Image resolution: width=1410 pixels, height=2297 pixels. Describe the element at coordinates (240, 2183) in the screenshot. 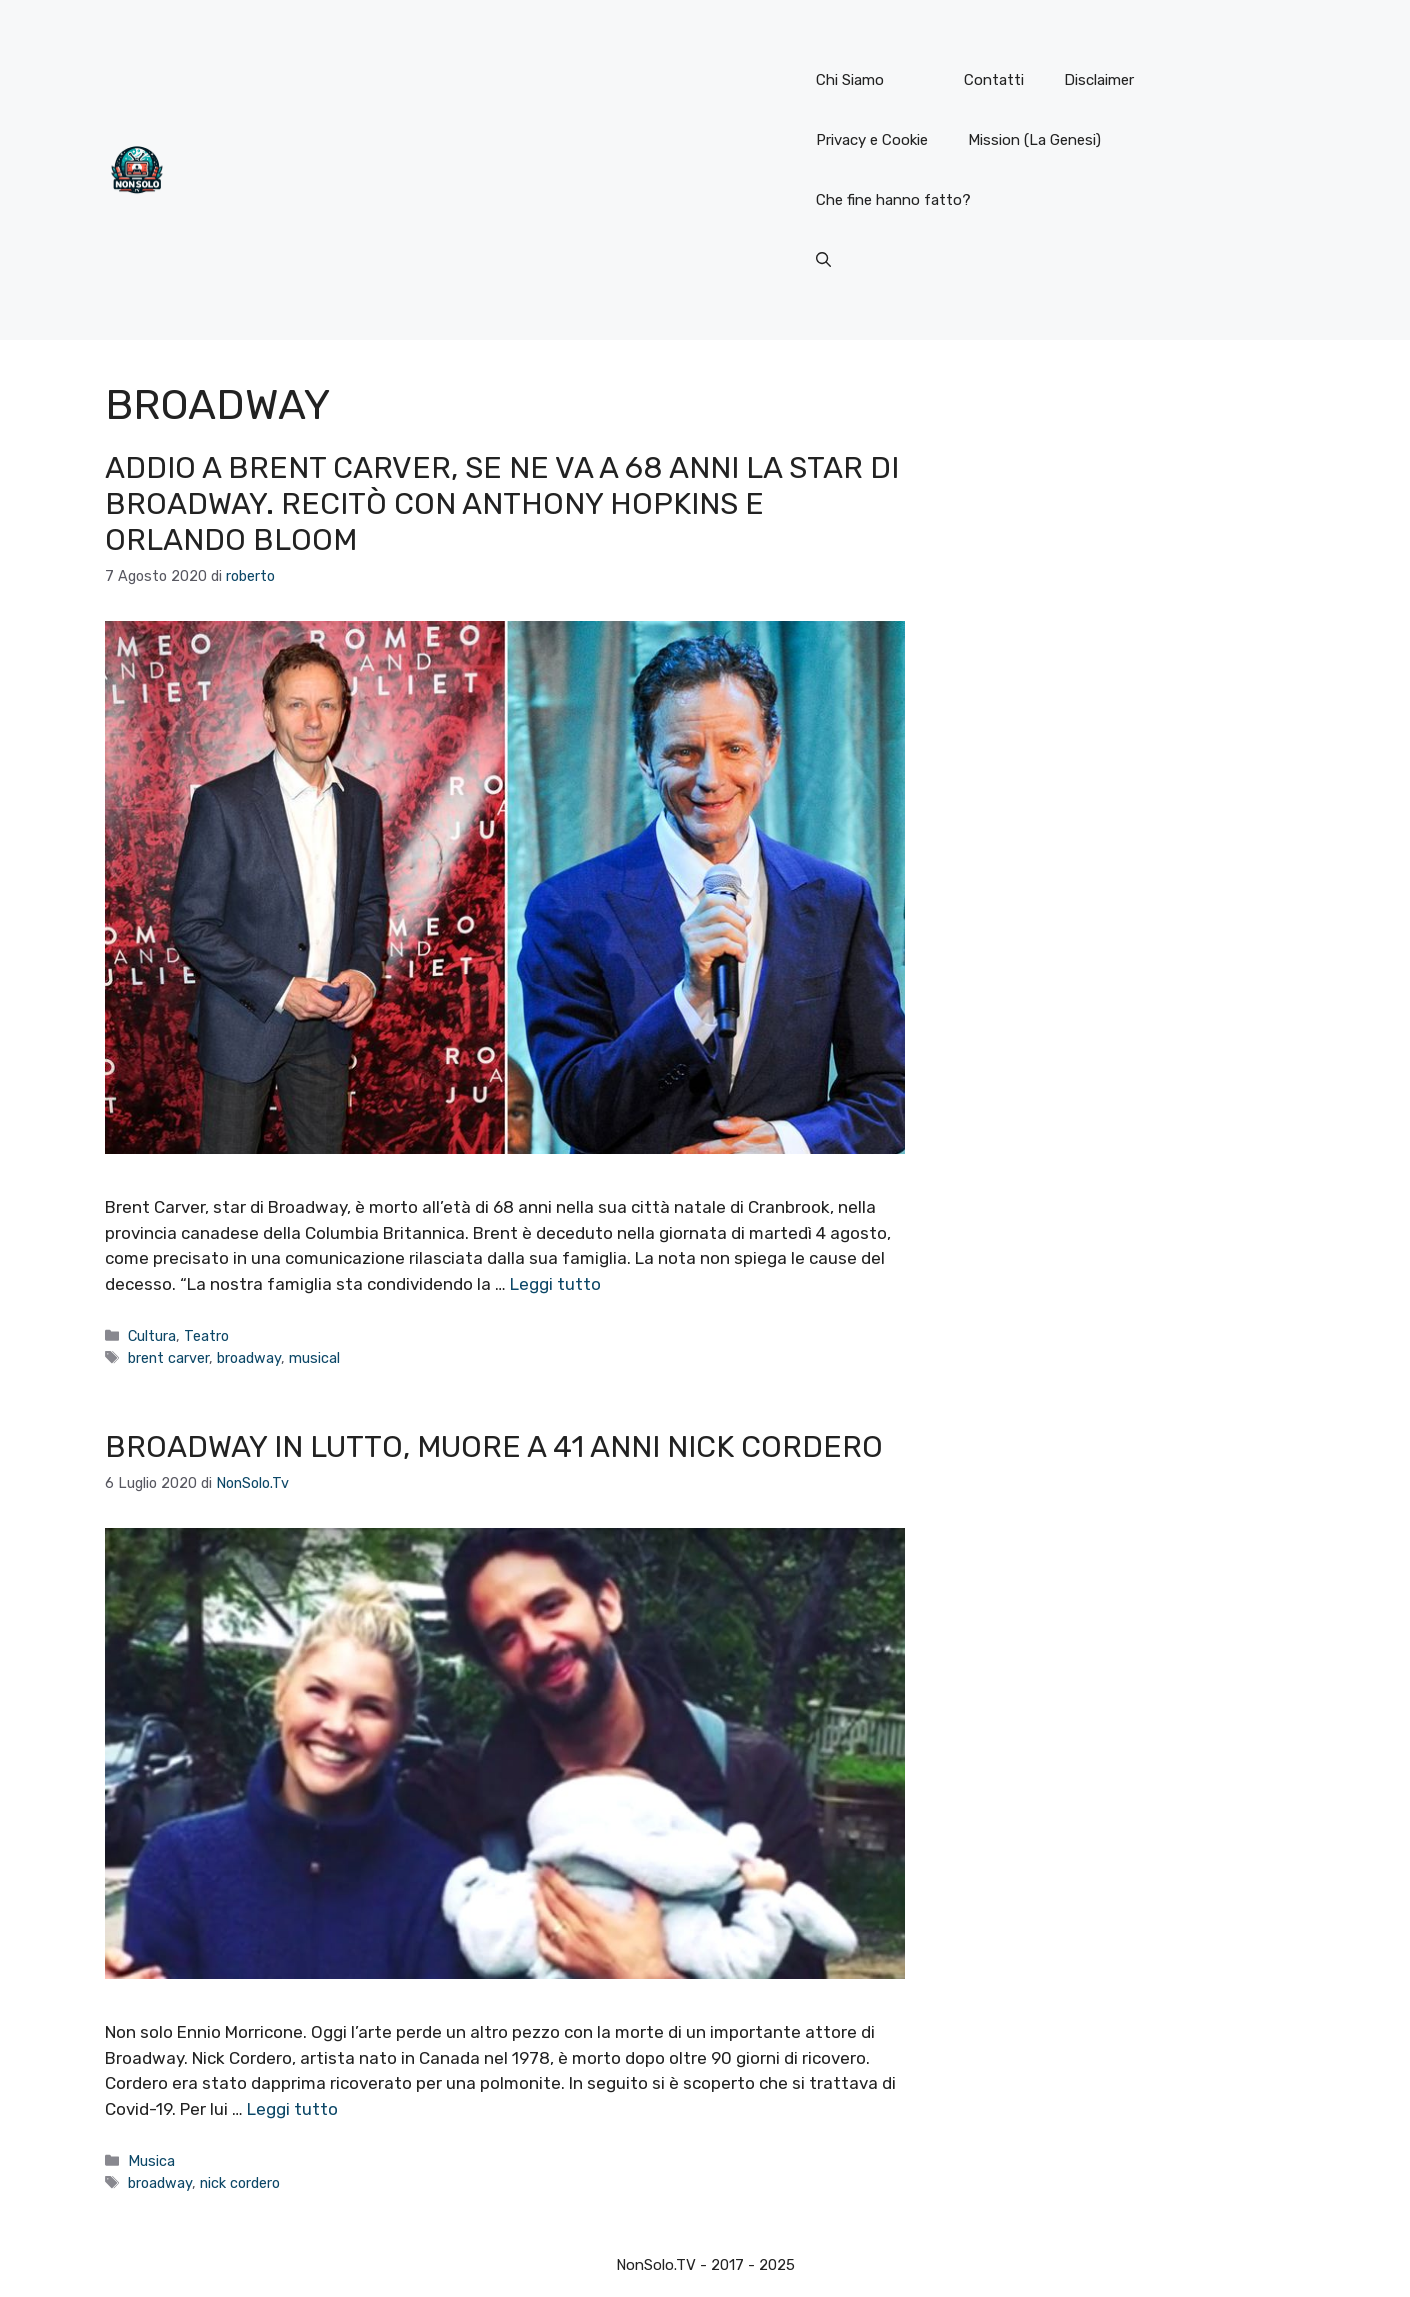

I see `nick cordero` at that location.